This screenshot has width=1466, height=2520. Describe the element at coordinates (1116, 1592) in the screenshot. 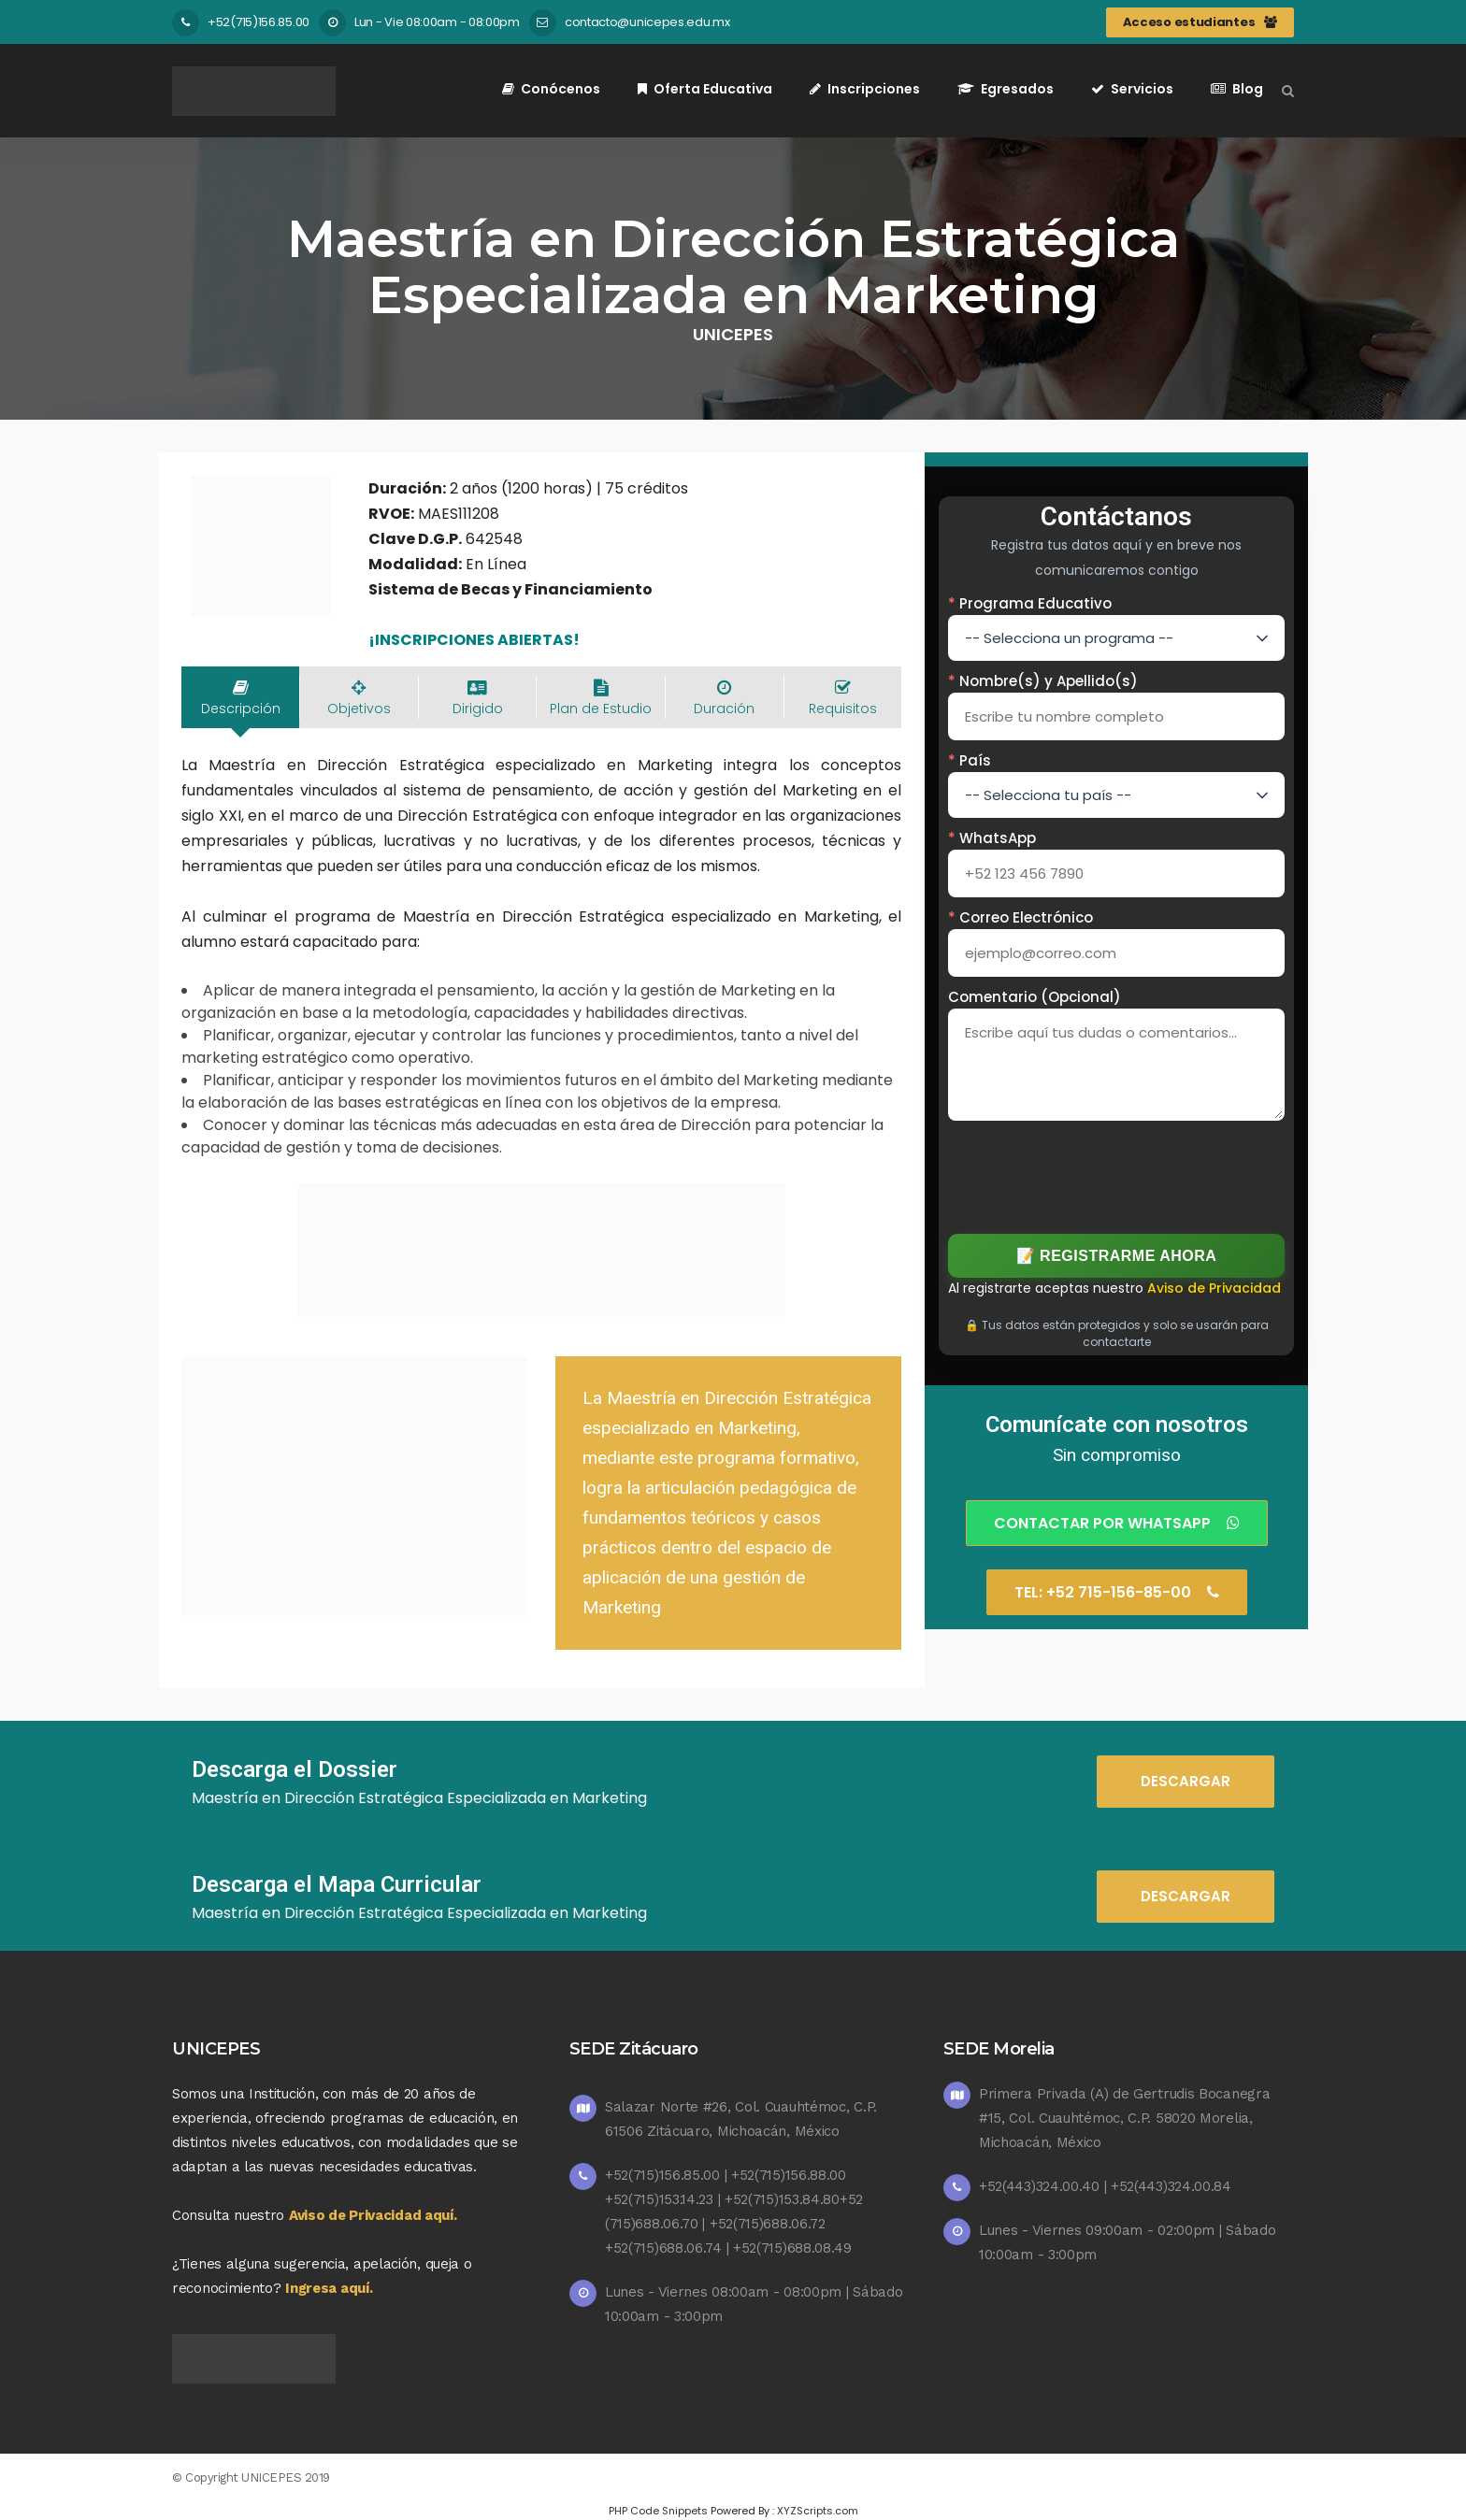

I see `Tel: +52 715-156-85-00` at that location.